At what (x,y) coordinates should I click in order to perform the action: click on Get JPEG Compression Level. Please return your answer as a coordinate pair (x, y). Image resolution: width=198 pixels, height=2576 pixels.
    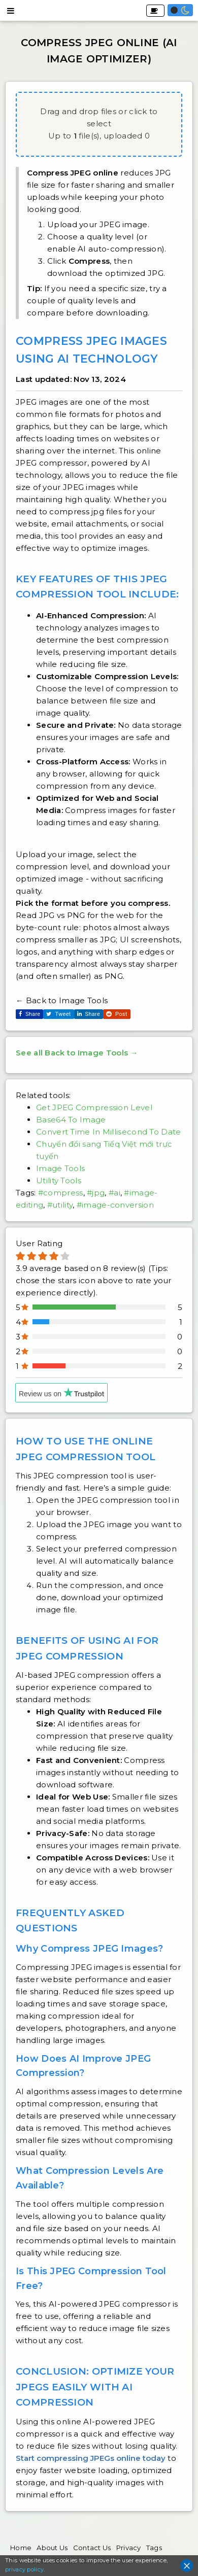
    Looking at the image, I should click on (94, 1107).